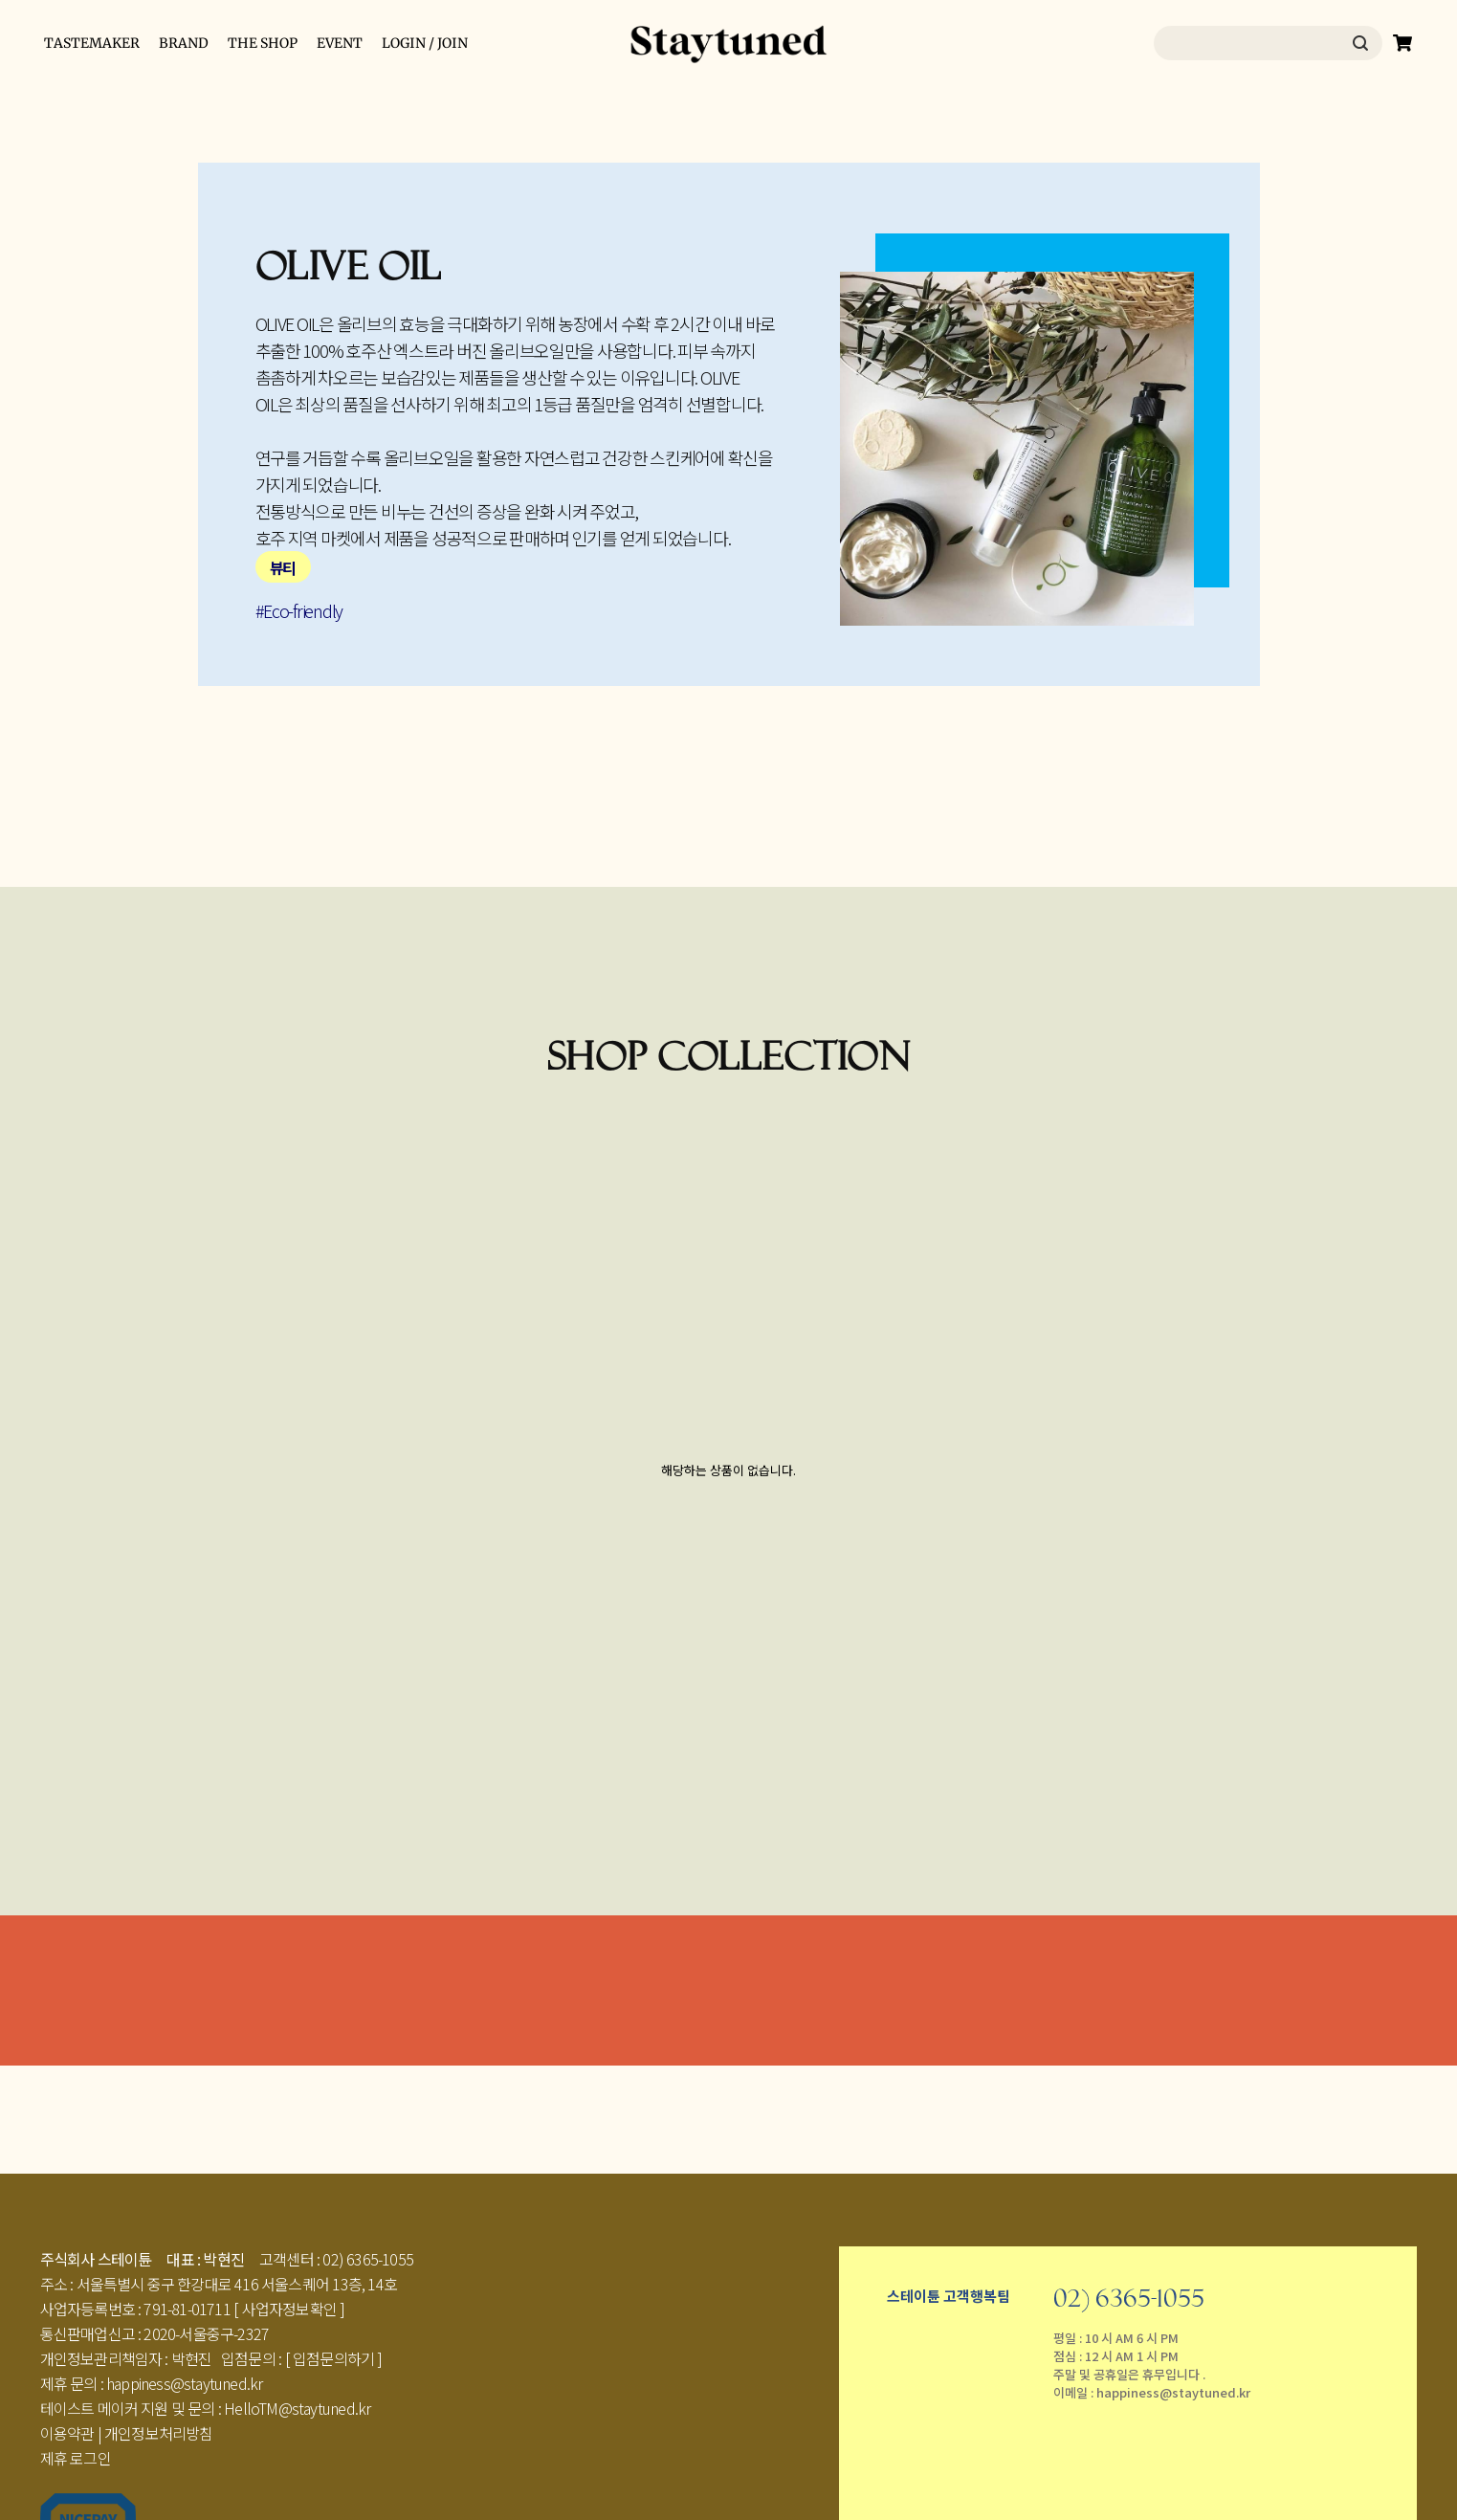  Describe the element at coordinates (75, 2457) in the screenshot. I see `제휴 로그인` at that location.